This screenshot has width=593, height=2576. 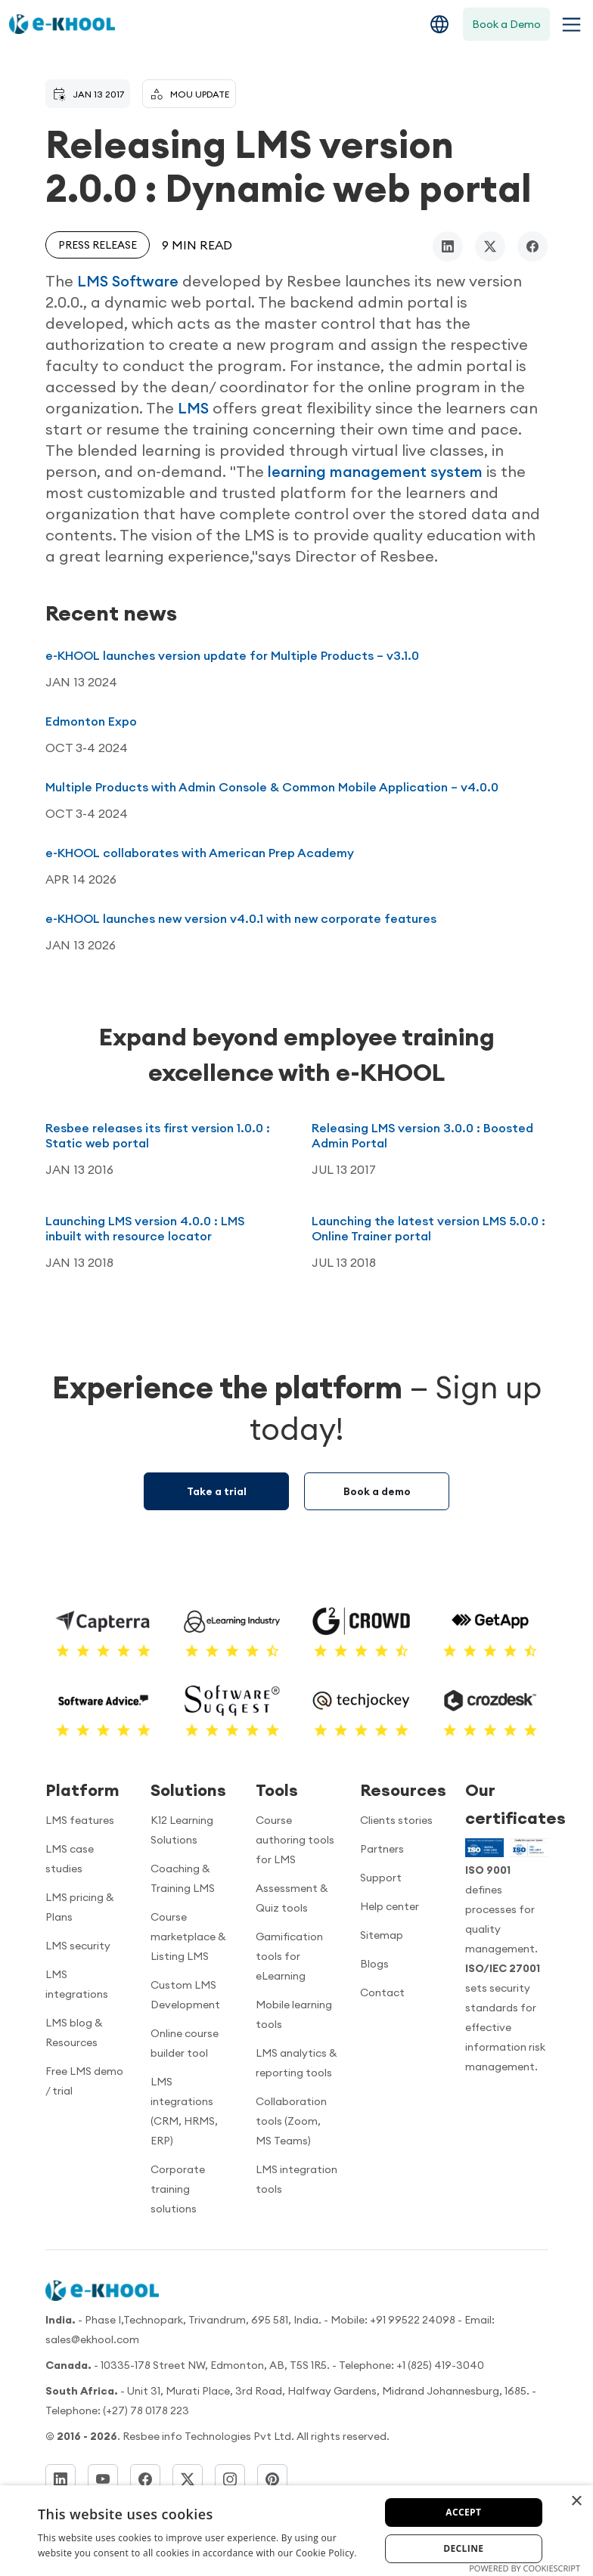 I want to click on Corporate training solutions, so click(x=178, y=2189).